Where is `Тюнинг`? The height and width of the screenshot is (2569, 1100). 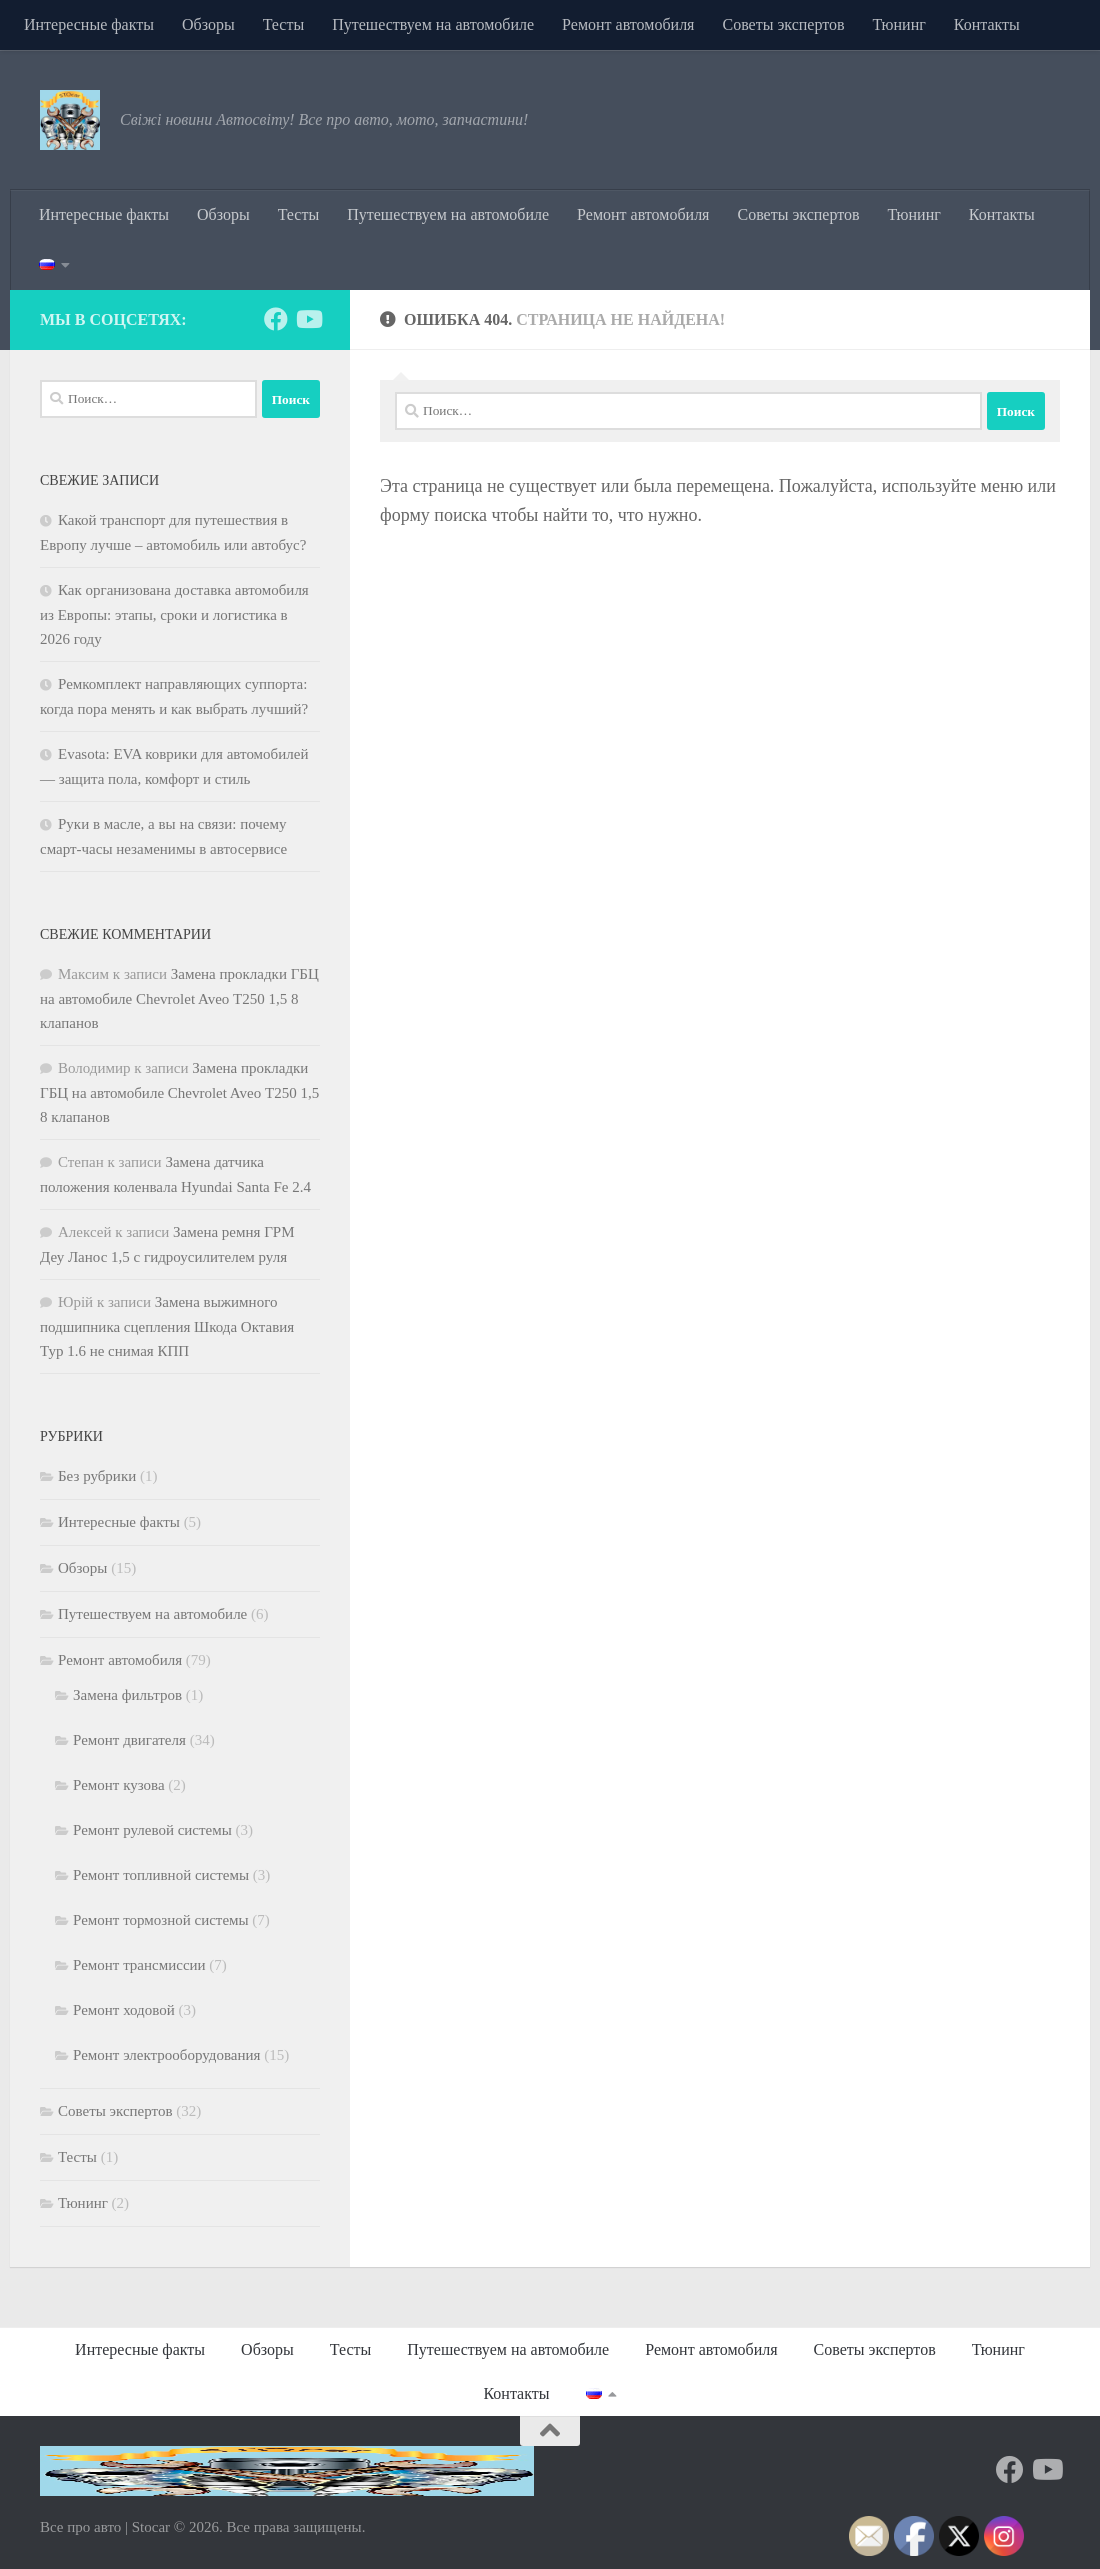 Тюнинг is located at coordinates (899, 24).